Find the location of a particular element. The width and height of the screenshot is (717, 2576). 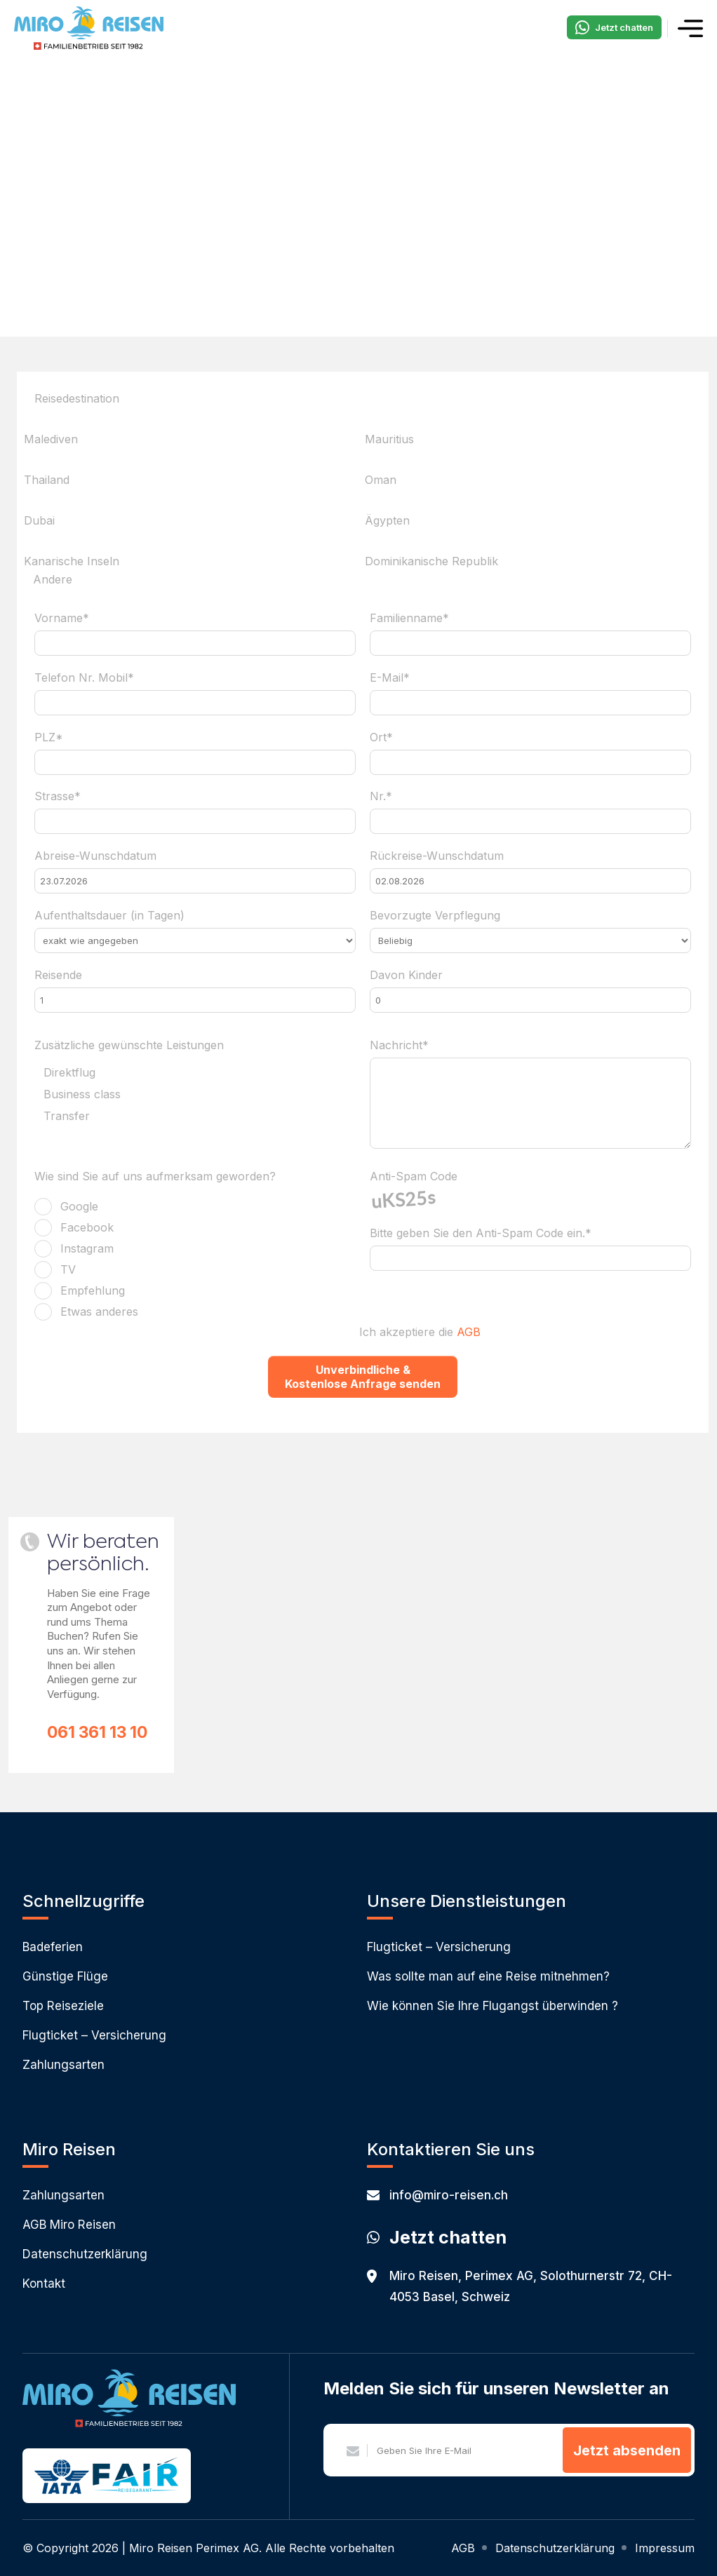

Zahlungsarten is located at coordinates (63, 2065).